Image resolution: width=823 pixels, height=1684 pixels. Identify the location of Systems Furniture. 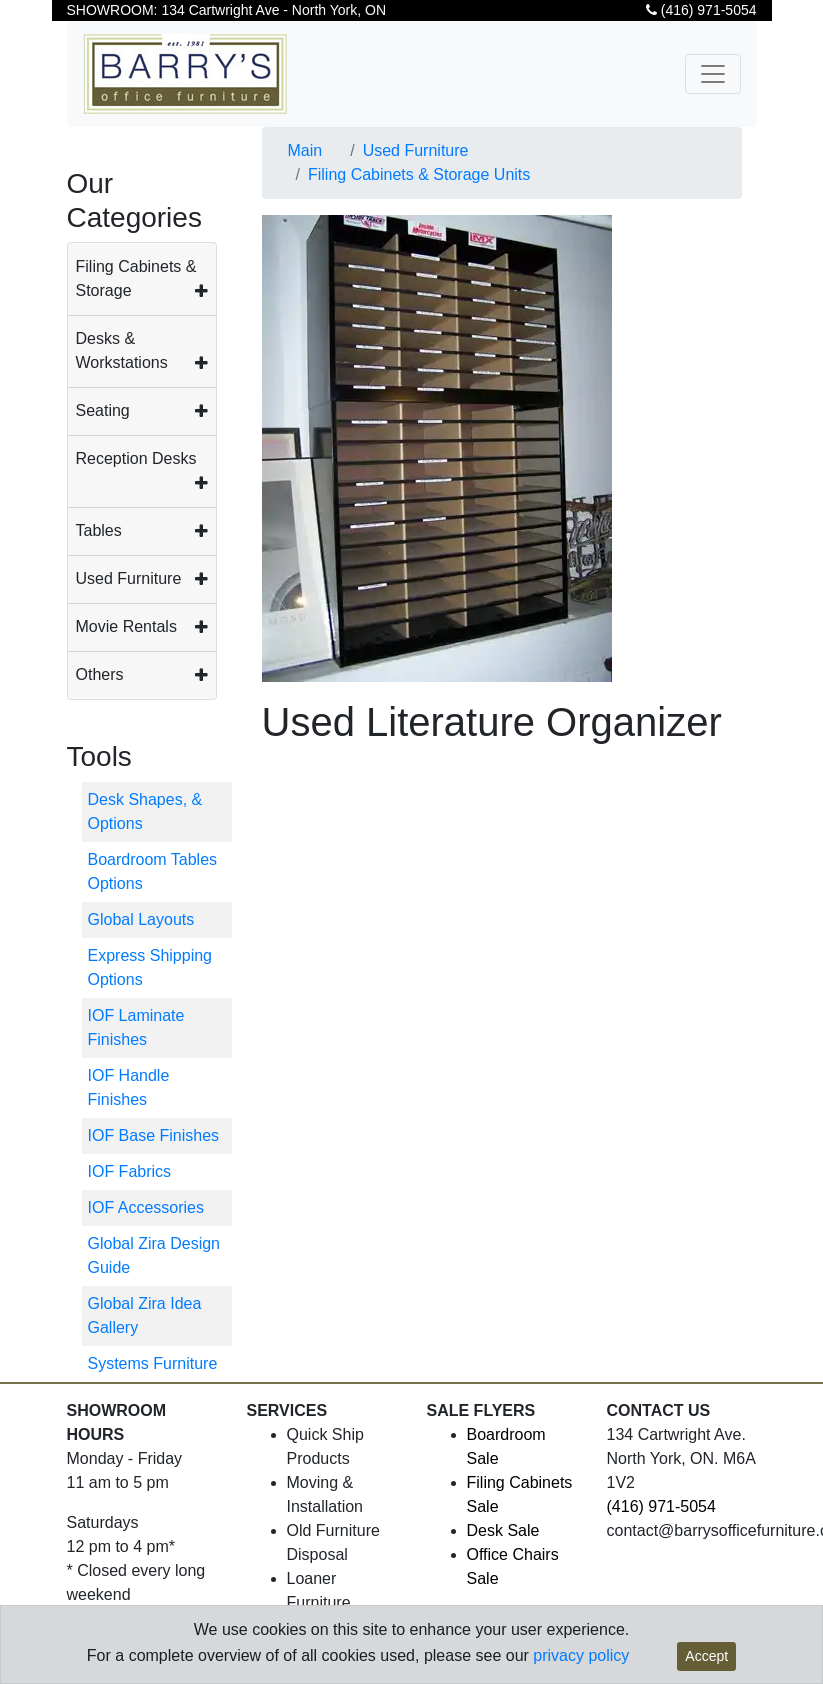
(153, 1363).